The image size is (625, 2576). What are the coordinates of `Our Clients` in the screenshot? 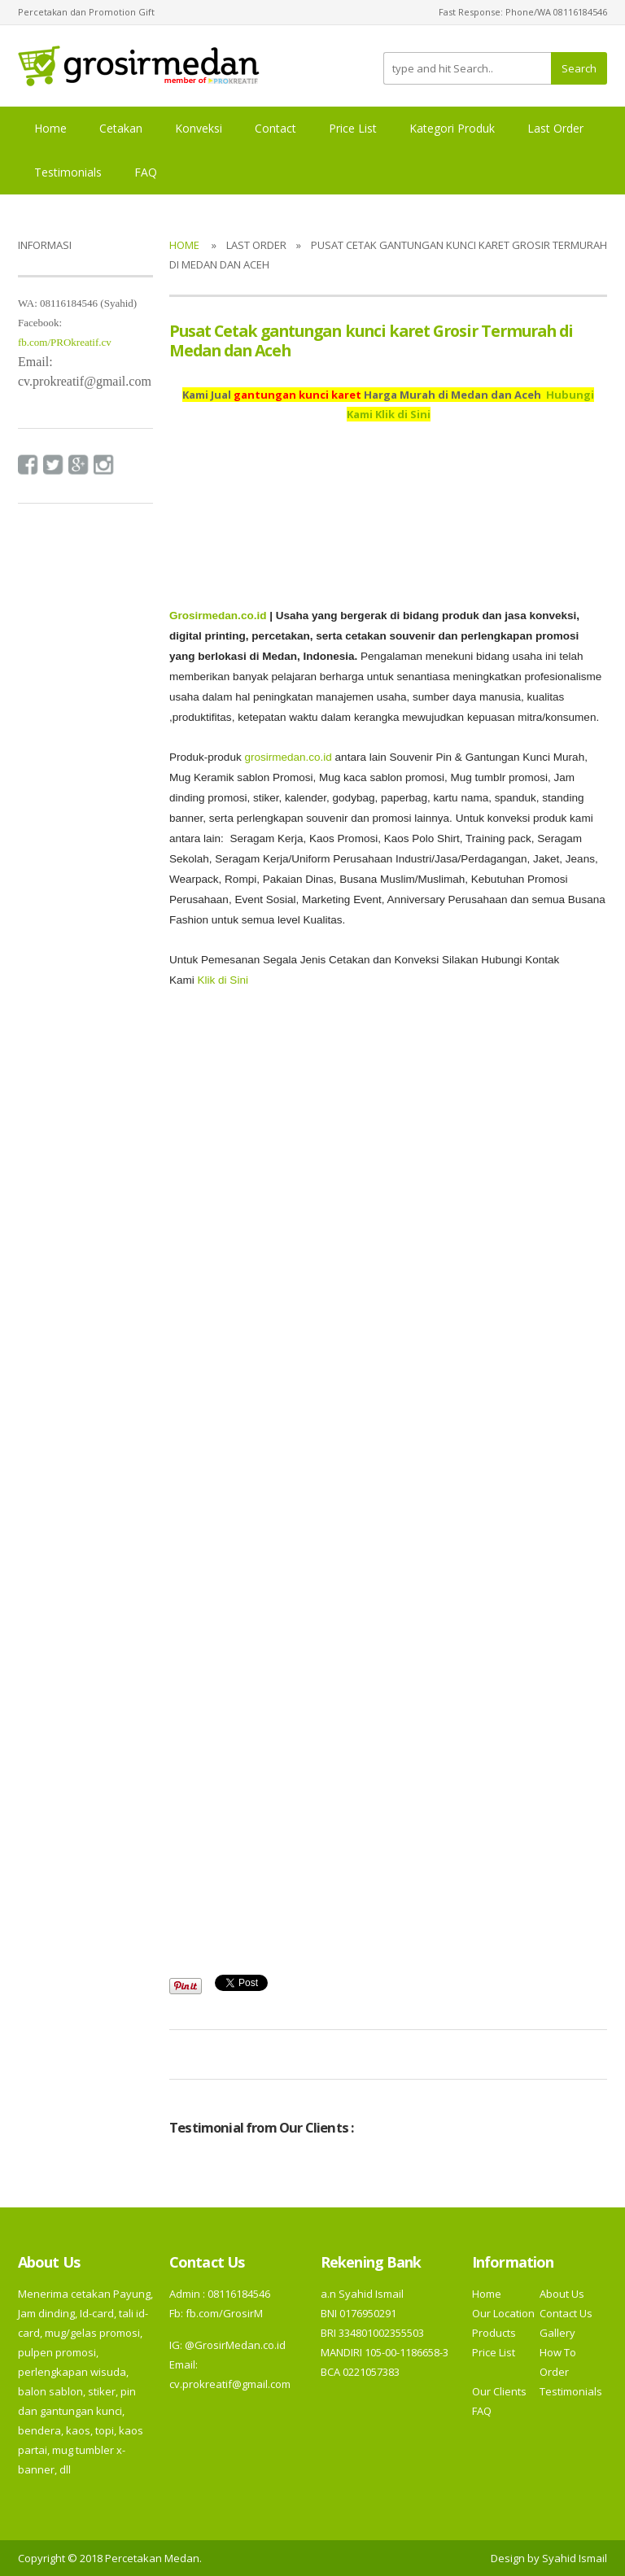 It's located at (499, 2391).